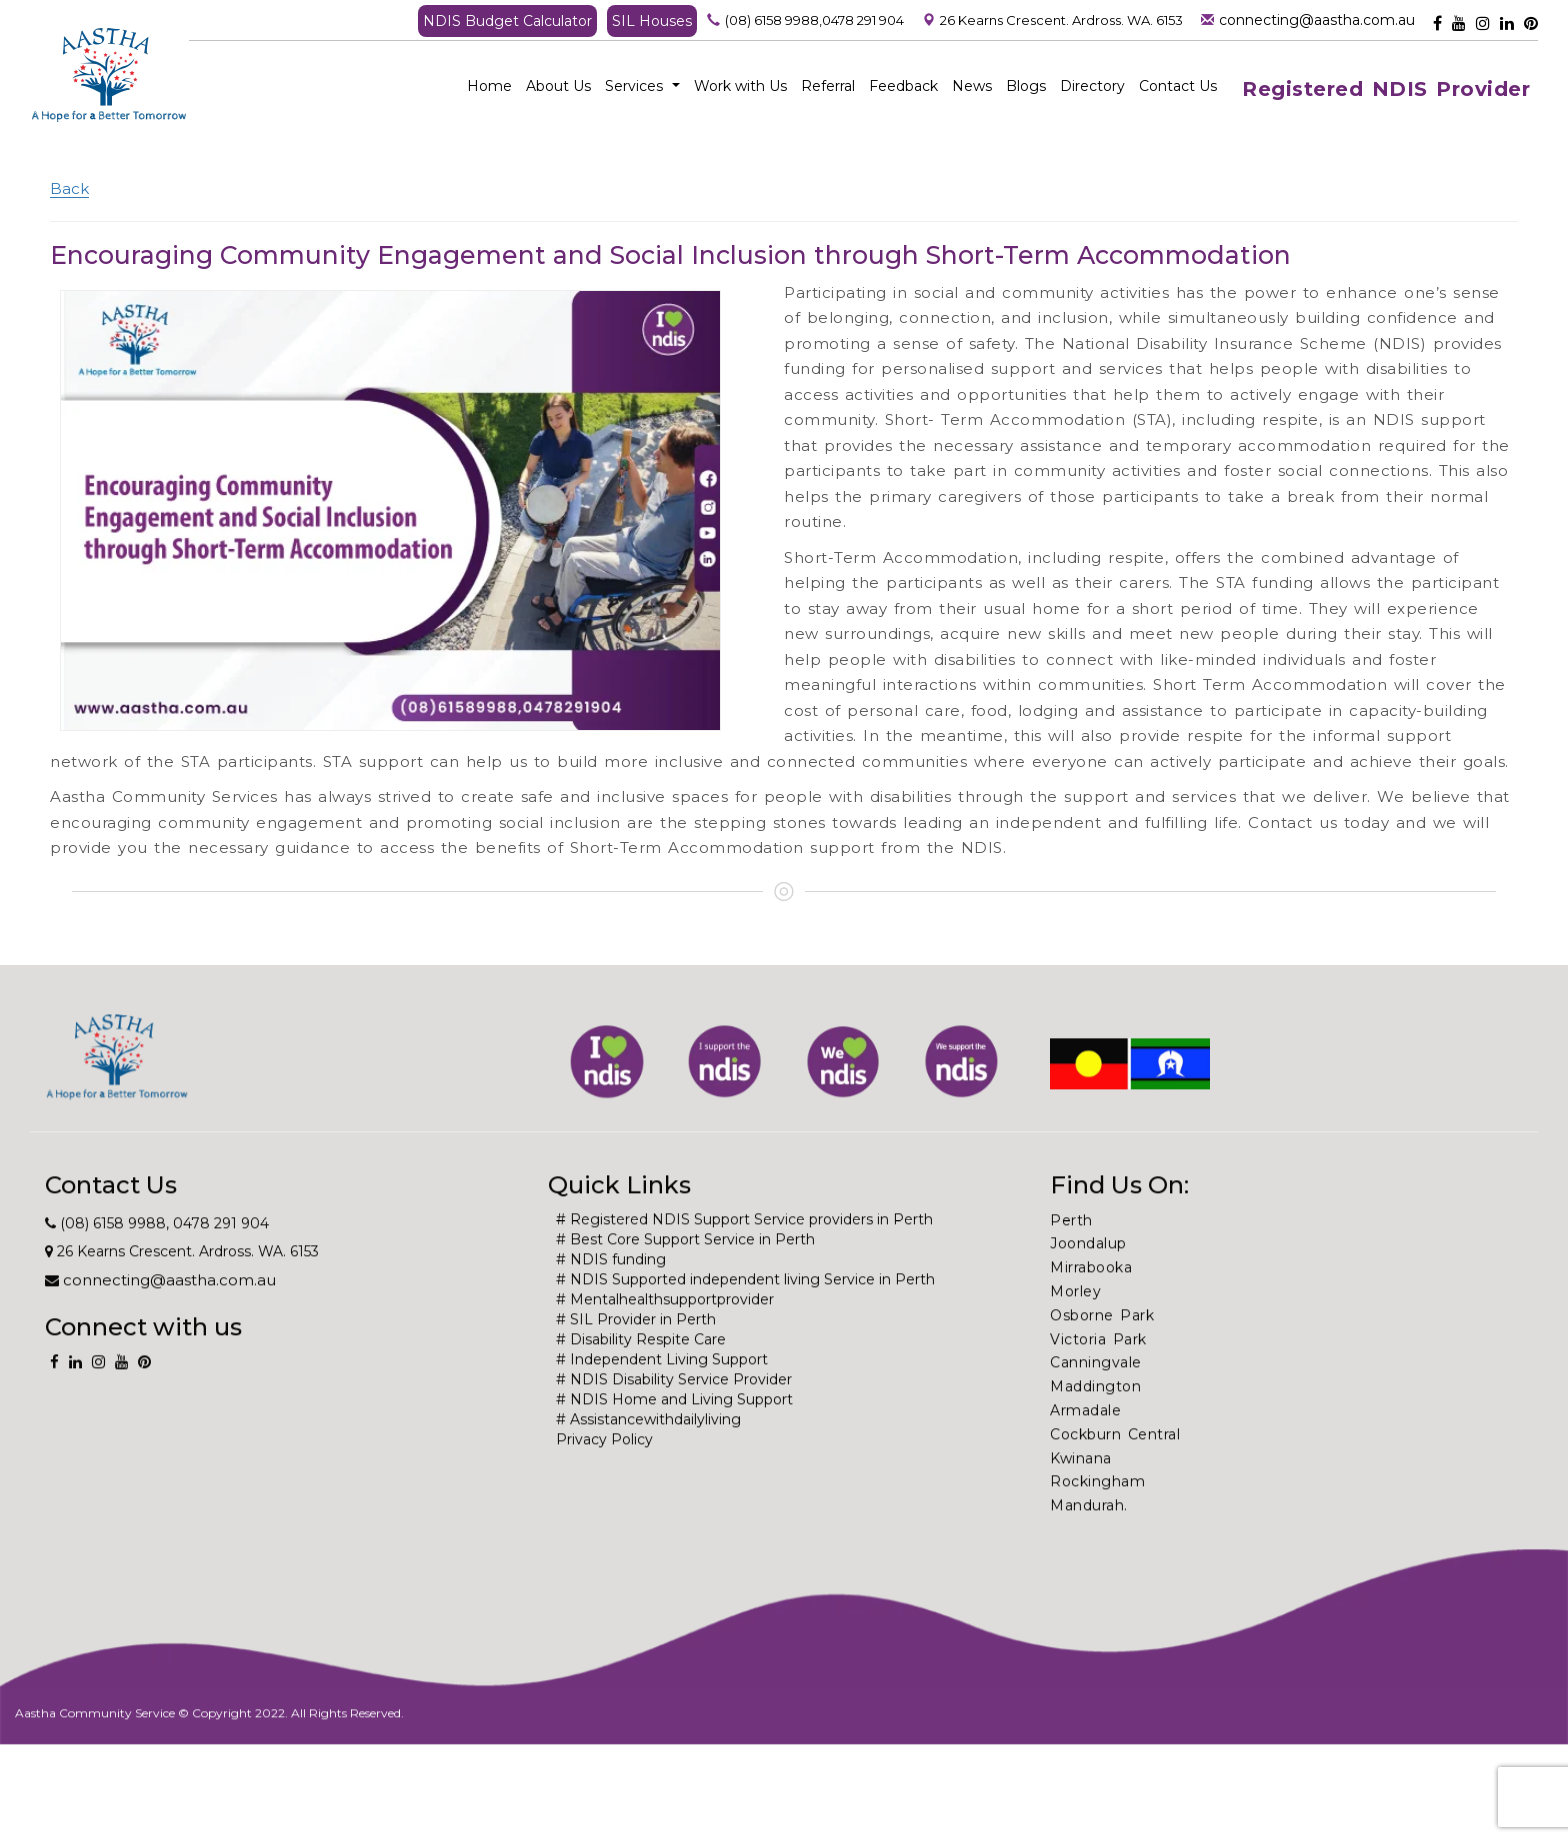  What do you see at coordinates (1178, 86) in the screenshot?
I see `Contact Us` at bounding box center [1178, 86].